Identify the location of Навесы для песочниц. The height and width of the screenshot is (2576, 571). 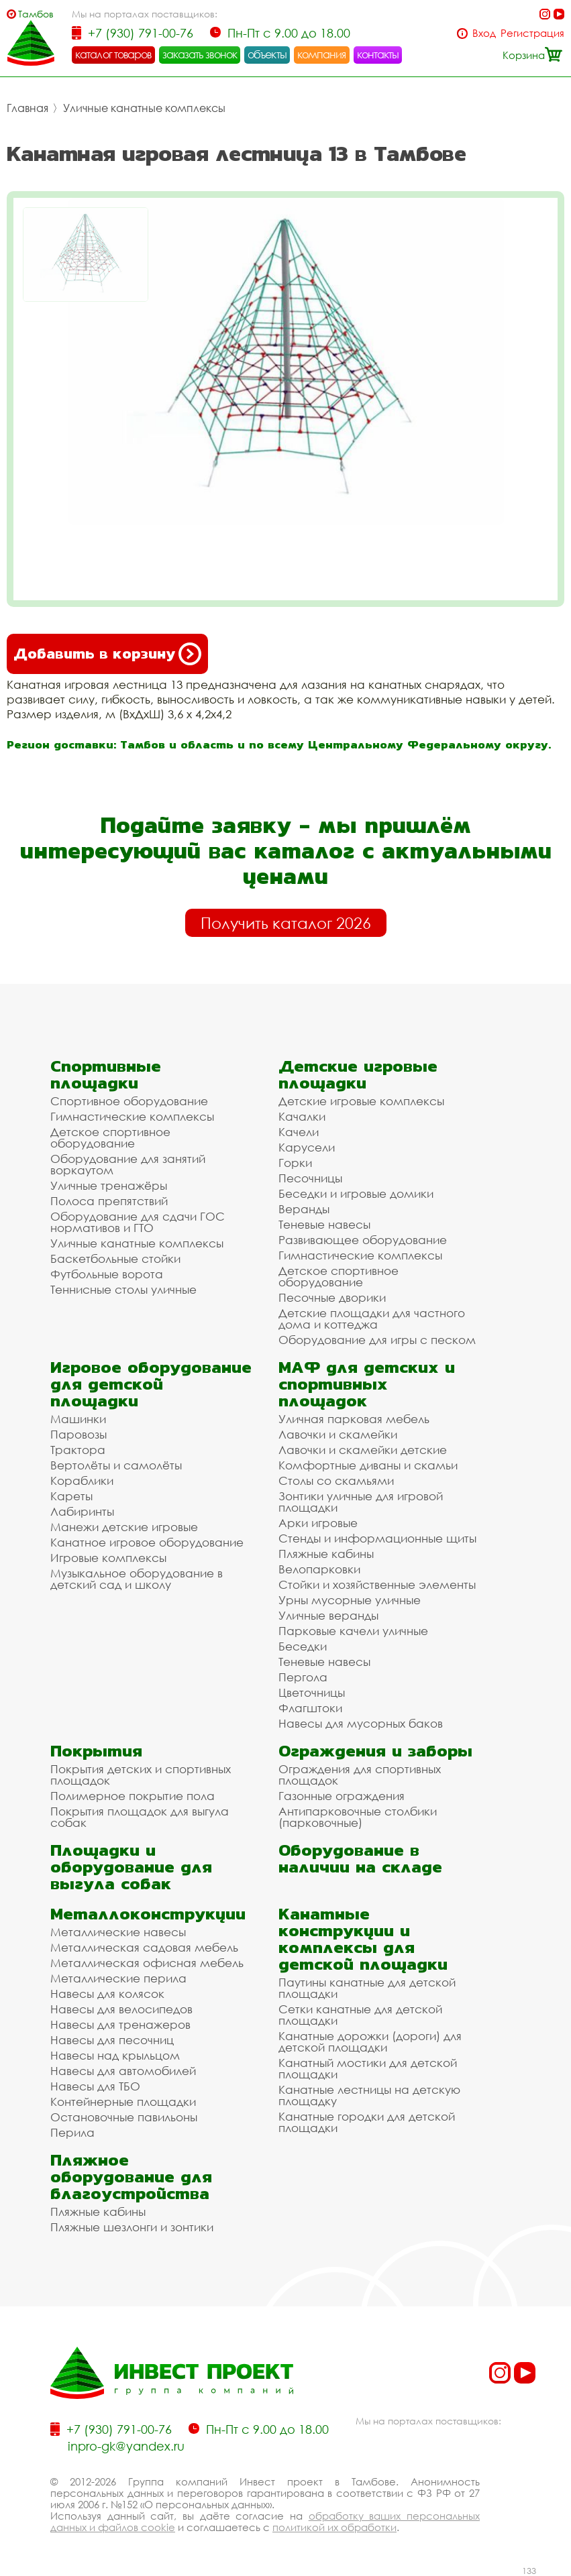
(112, 2040).